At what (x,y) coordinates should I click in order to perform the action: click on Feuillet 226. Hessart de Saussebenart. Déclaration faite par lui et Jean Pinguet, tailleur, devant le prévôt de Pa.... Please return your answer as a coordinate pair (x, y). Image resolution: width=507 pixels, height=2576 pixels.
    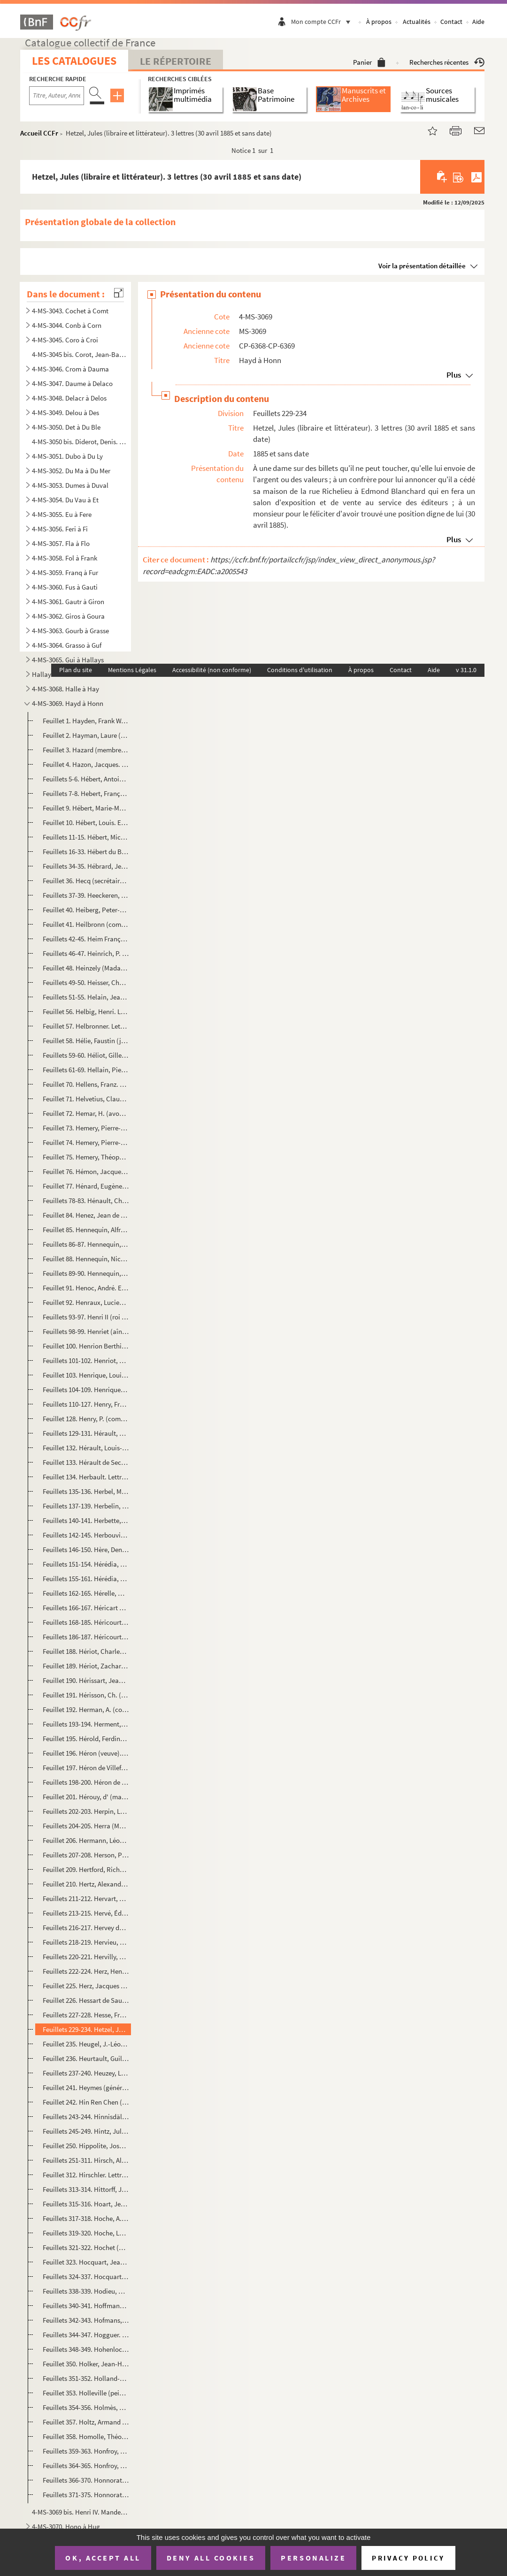
    Looking at the image, I should click on (86, 2000).